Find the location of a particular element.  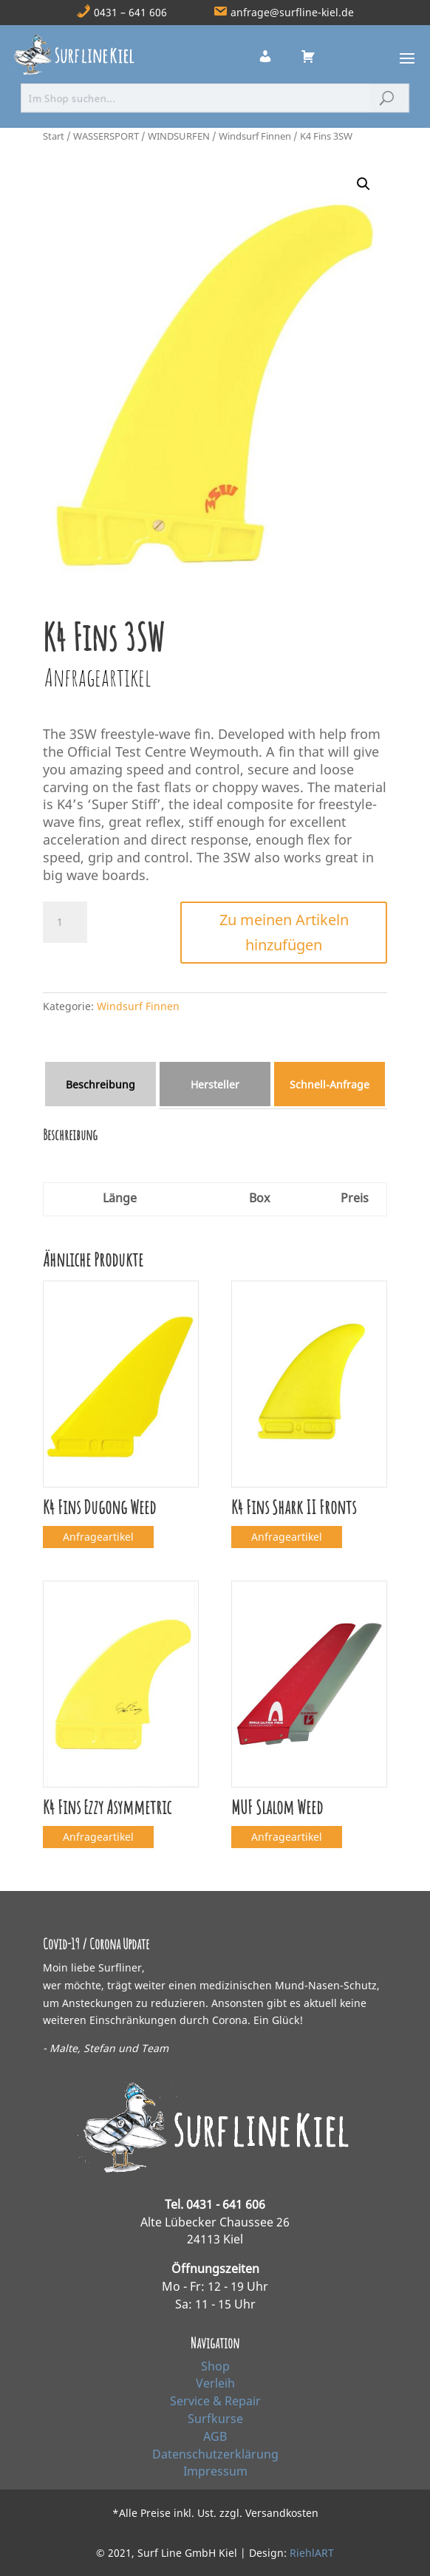

[button] is located at coordinates (363, 184).